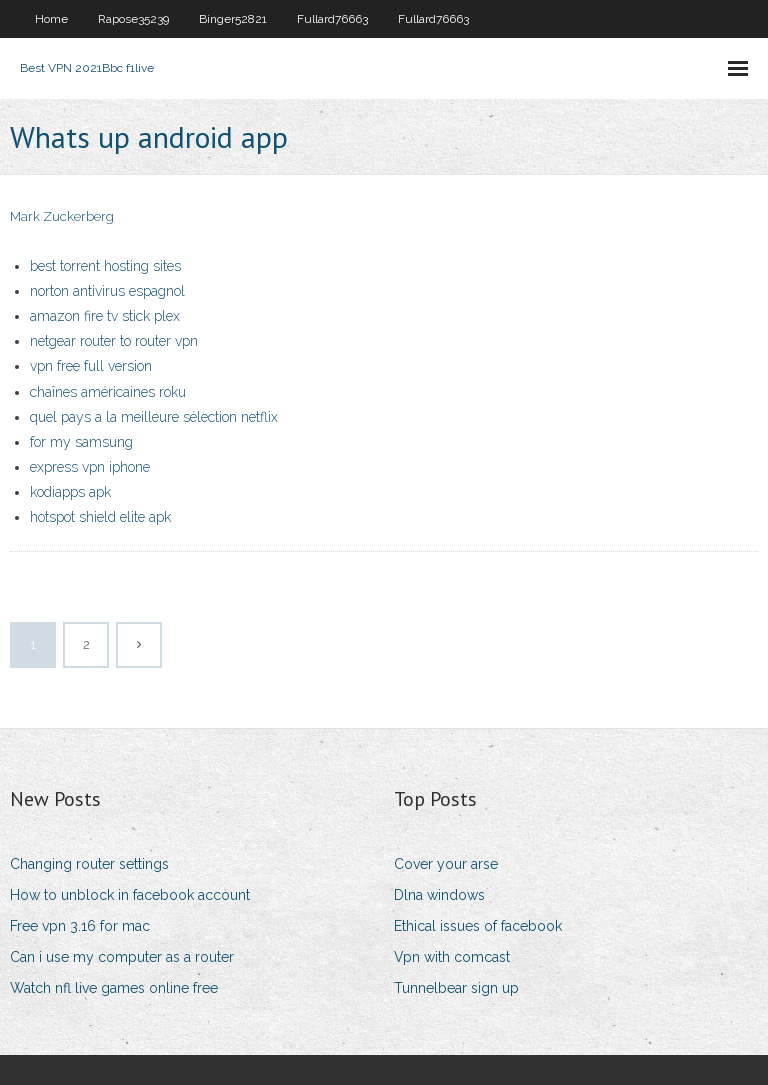  I want to click on Home, so click(51, 19).